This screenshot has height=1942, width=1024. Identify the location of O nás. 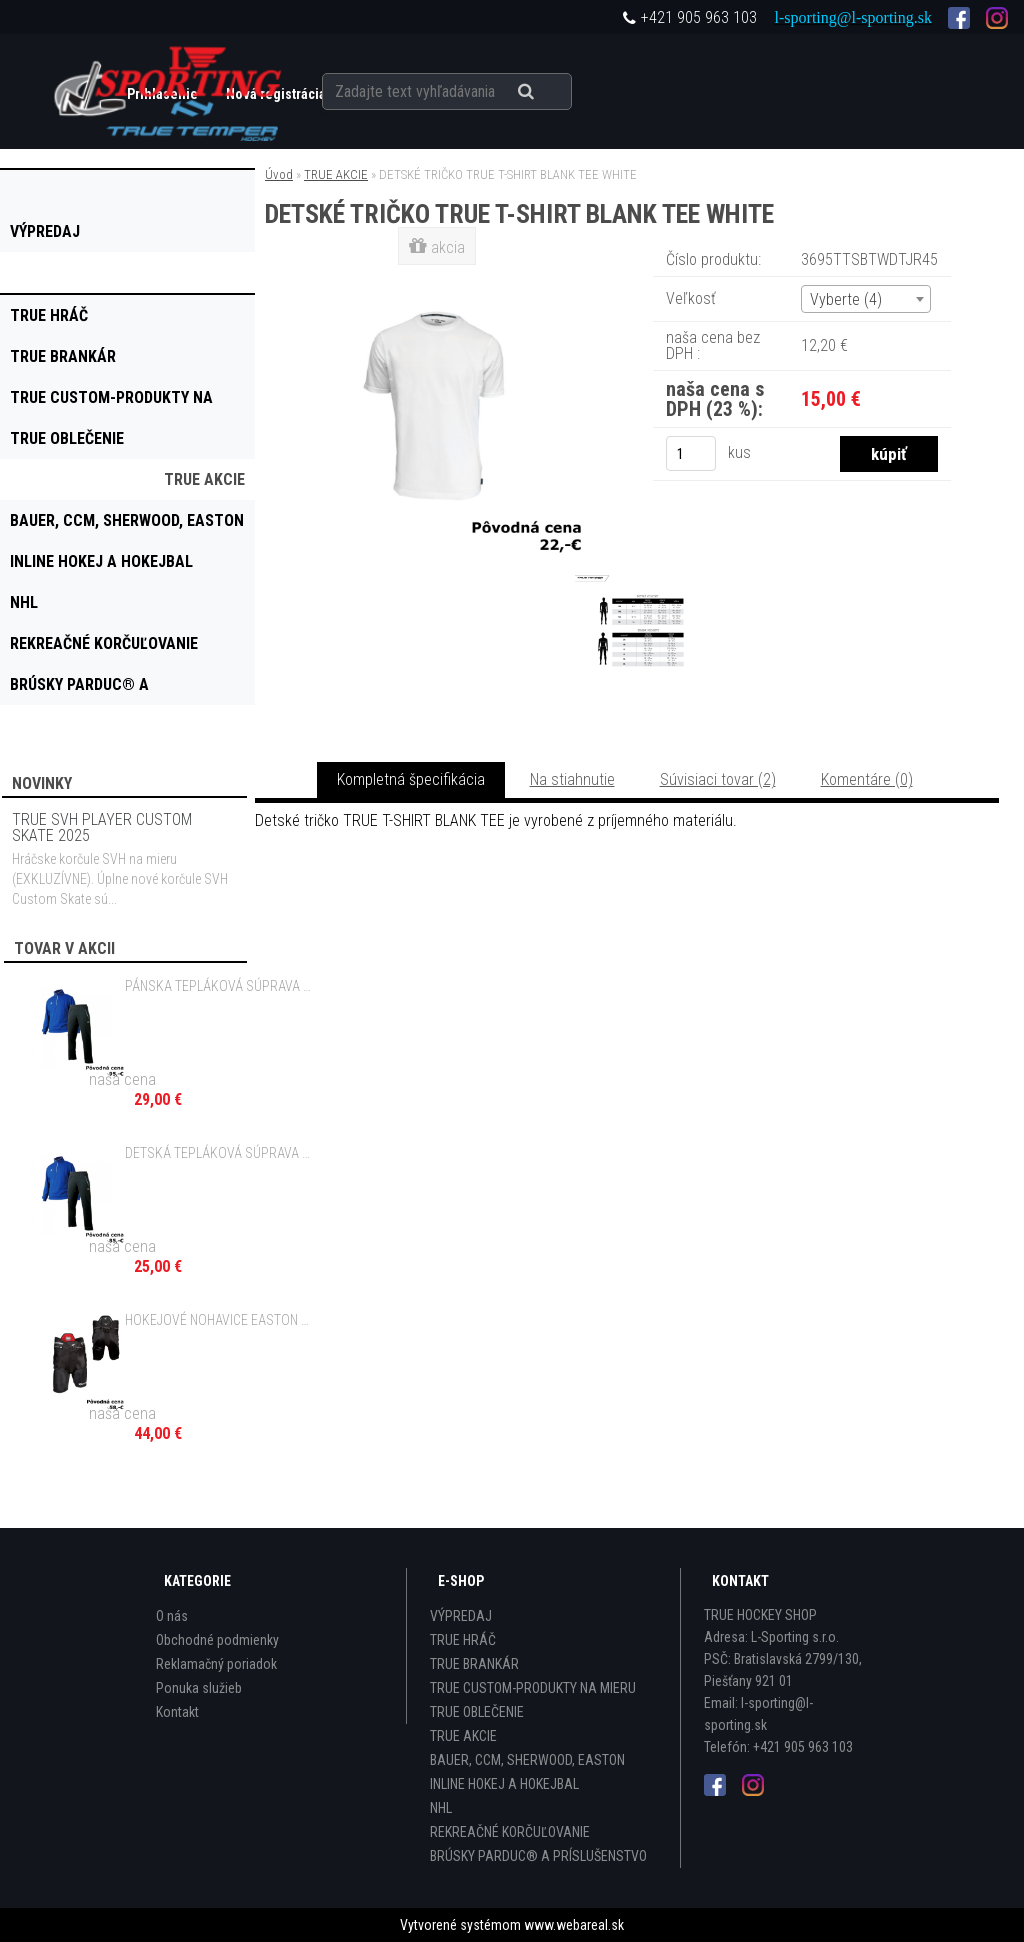
(172, 1616).